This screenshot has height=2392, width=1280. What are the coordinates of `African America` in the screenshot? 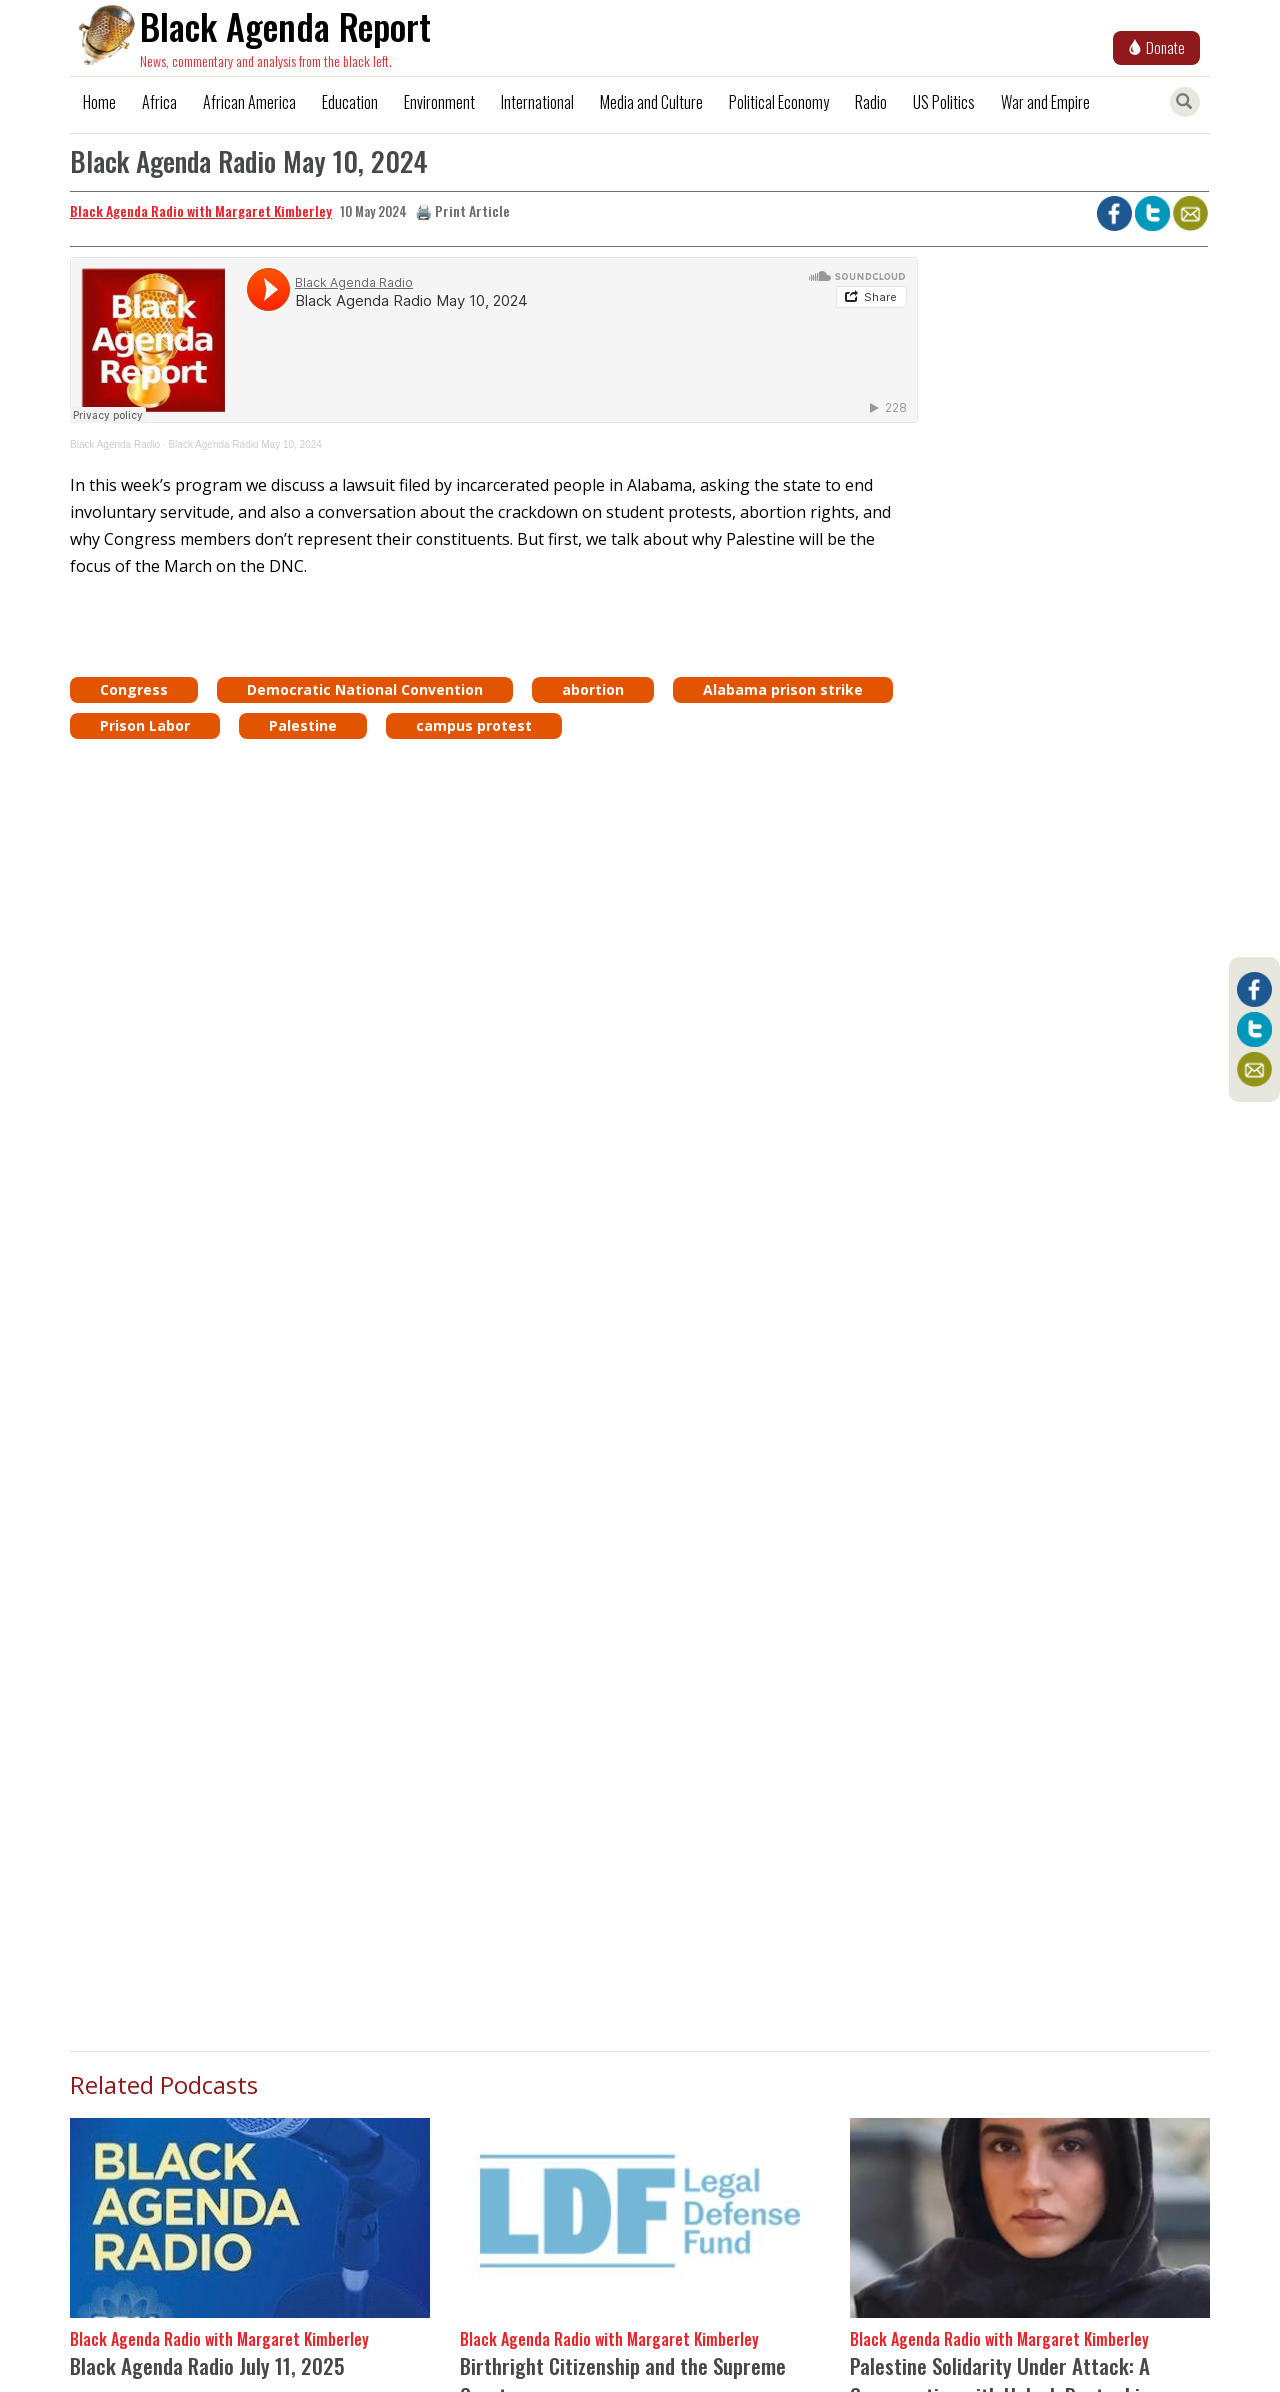 It's located at (249, 102).